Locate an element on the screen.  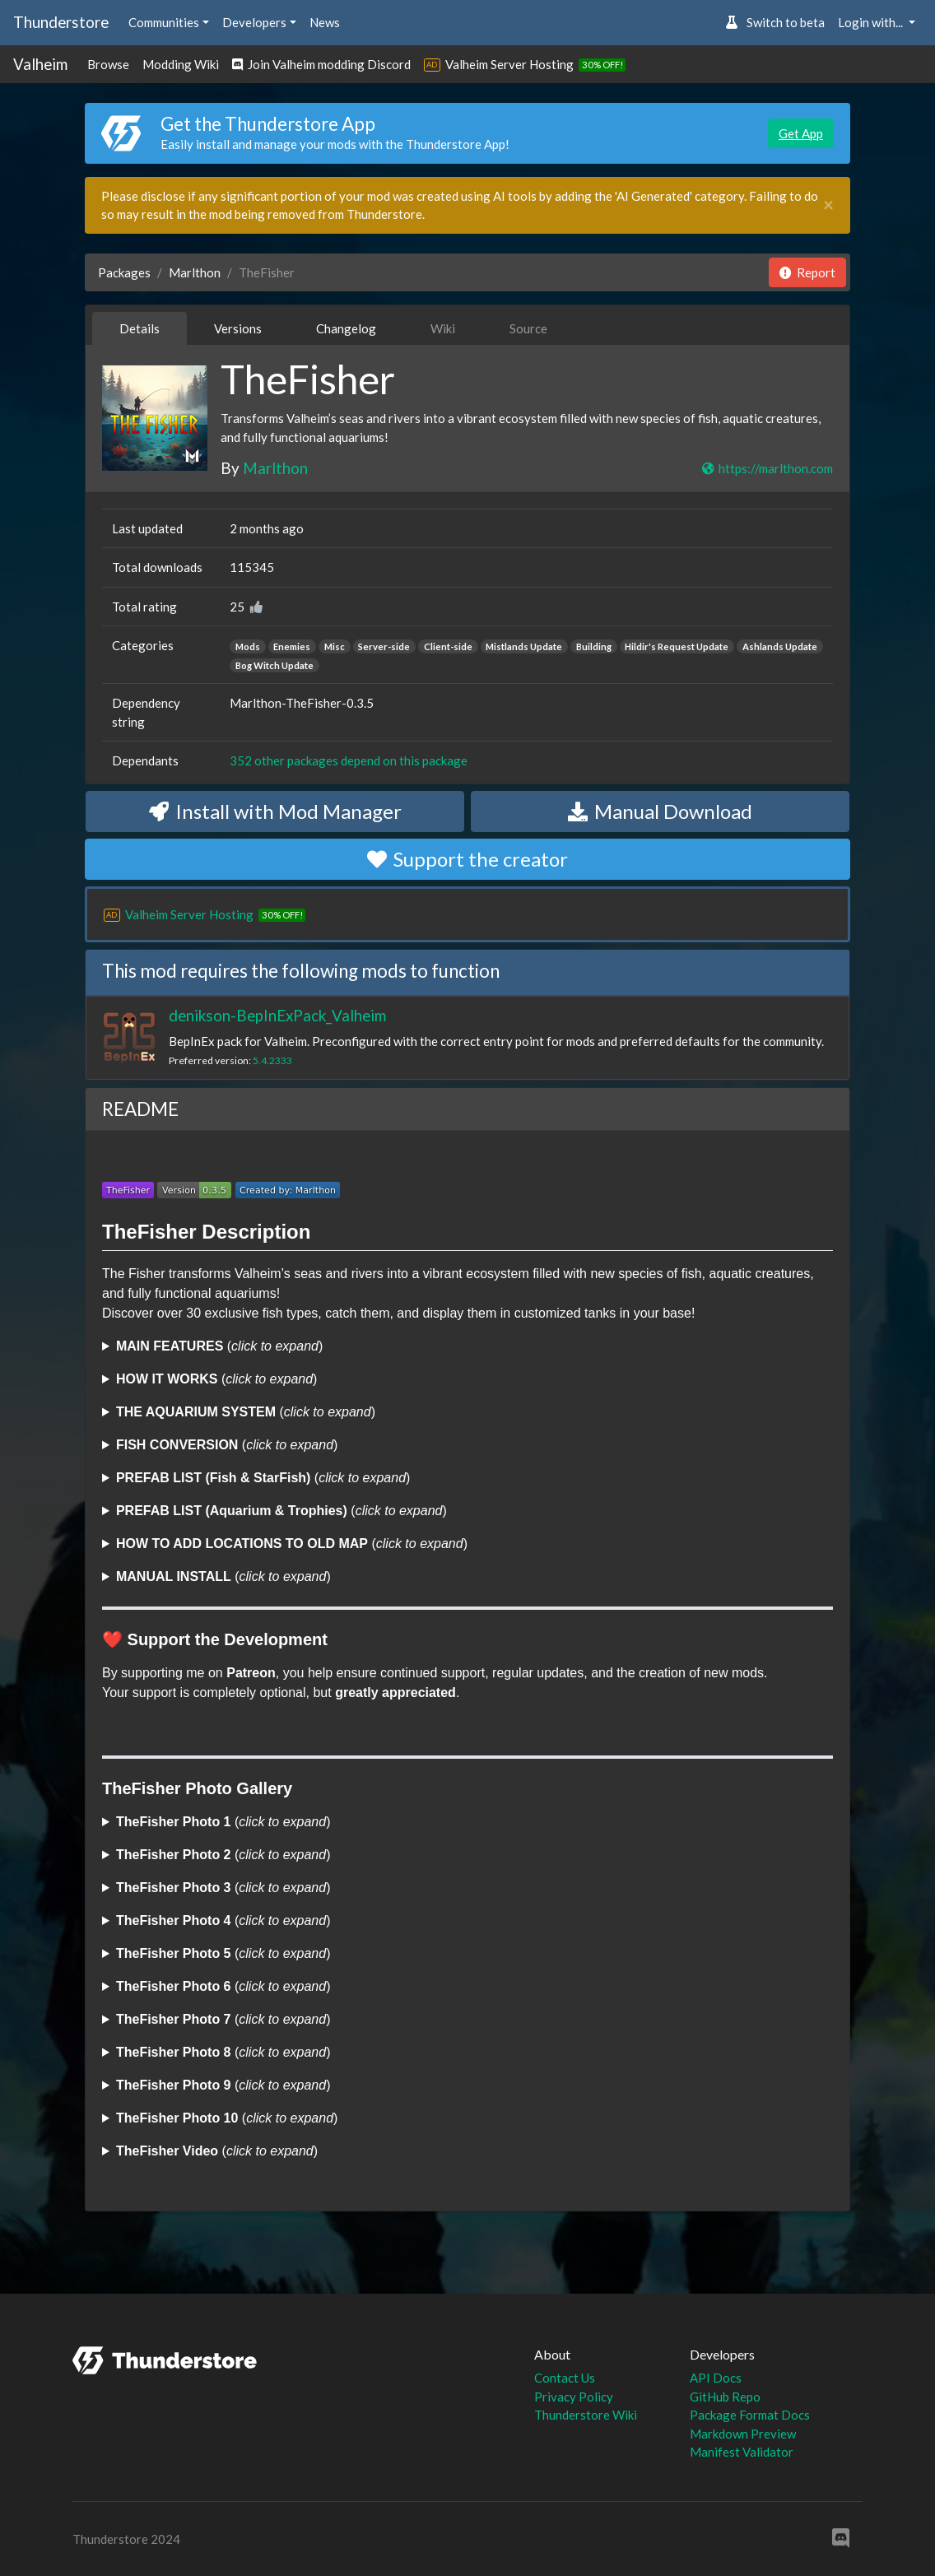
Browse is located at coordinates (108, 64).